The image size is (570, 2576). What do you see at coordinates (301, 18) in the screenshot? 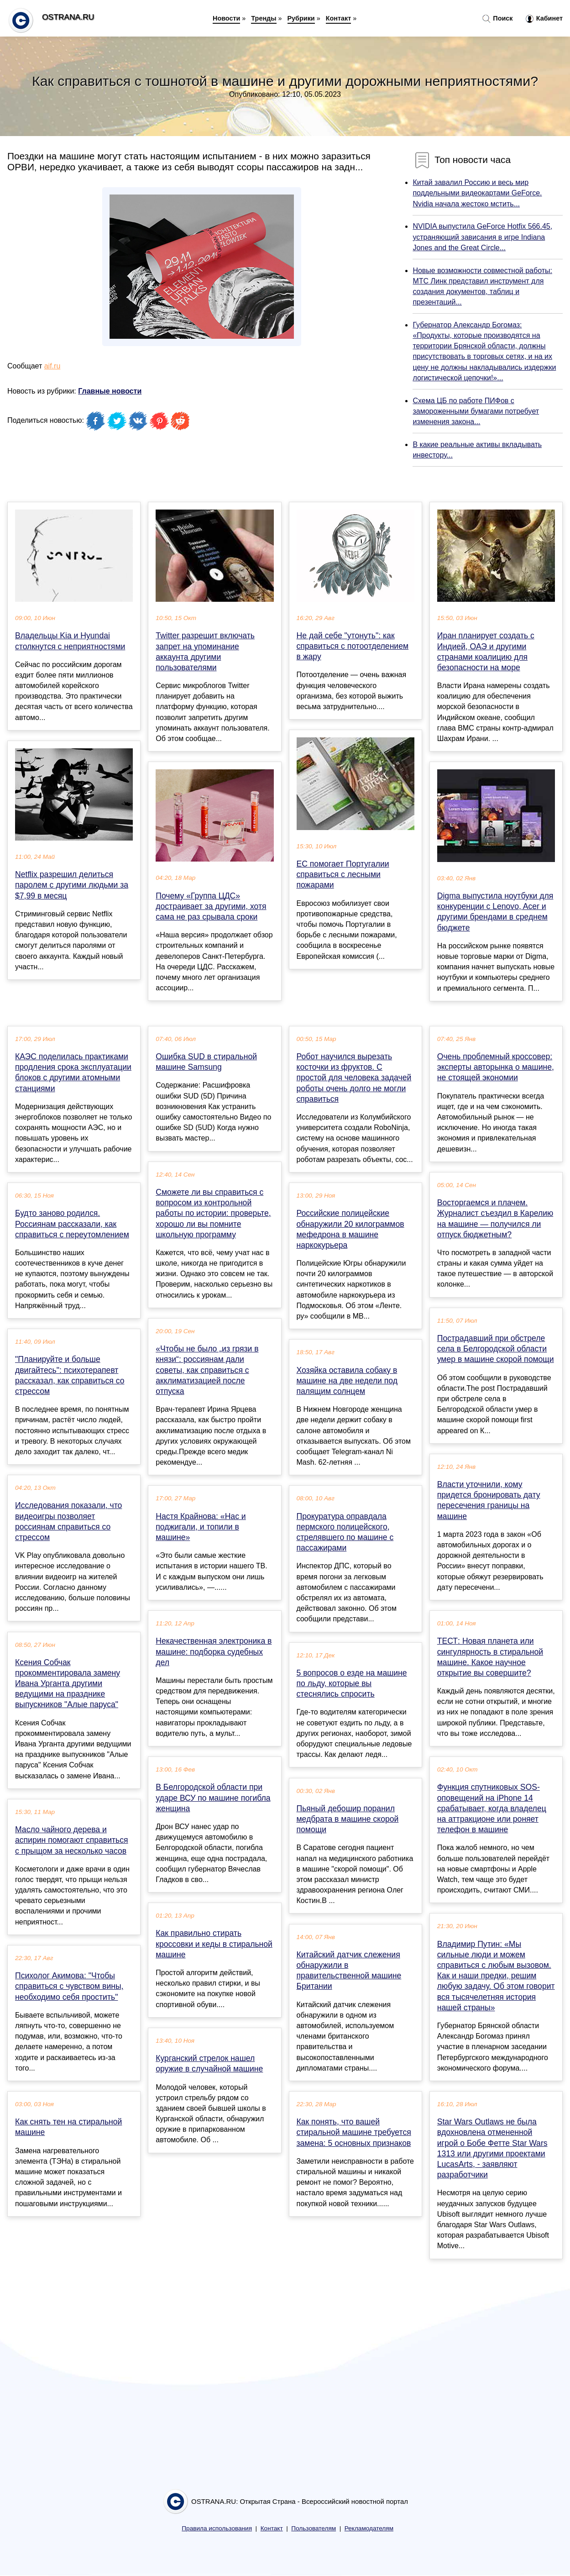
I see `Рубрики` at bounding box center [301, 18].